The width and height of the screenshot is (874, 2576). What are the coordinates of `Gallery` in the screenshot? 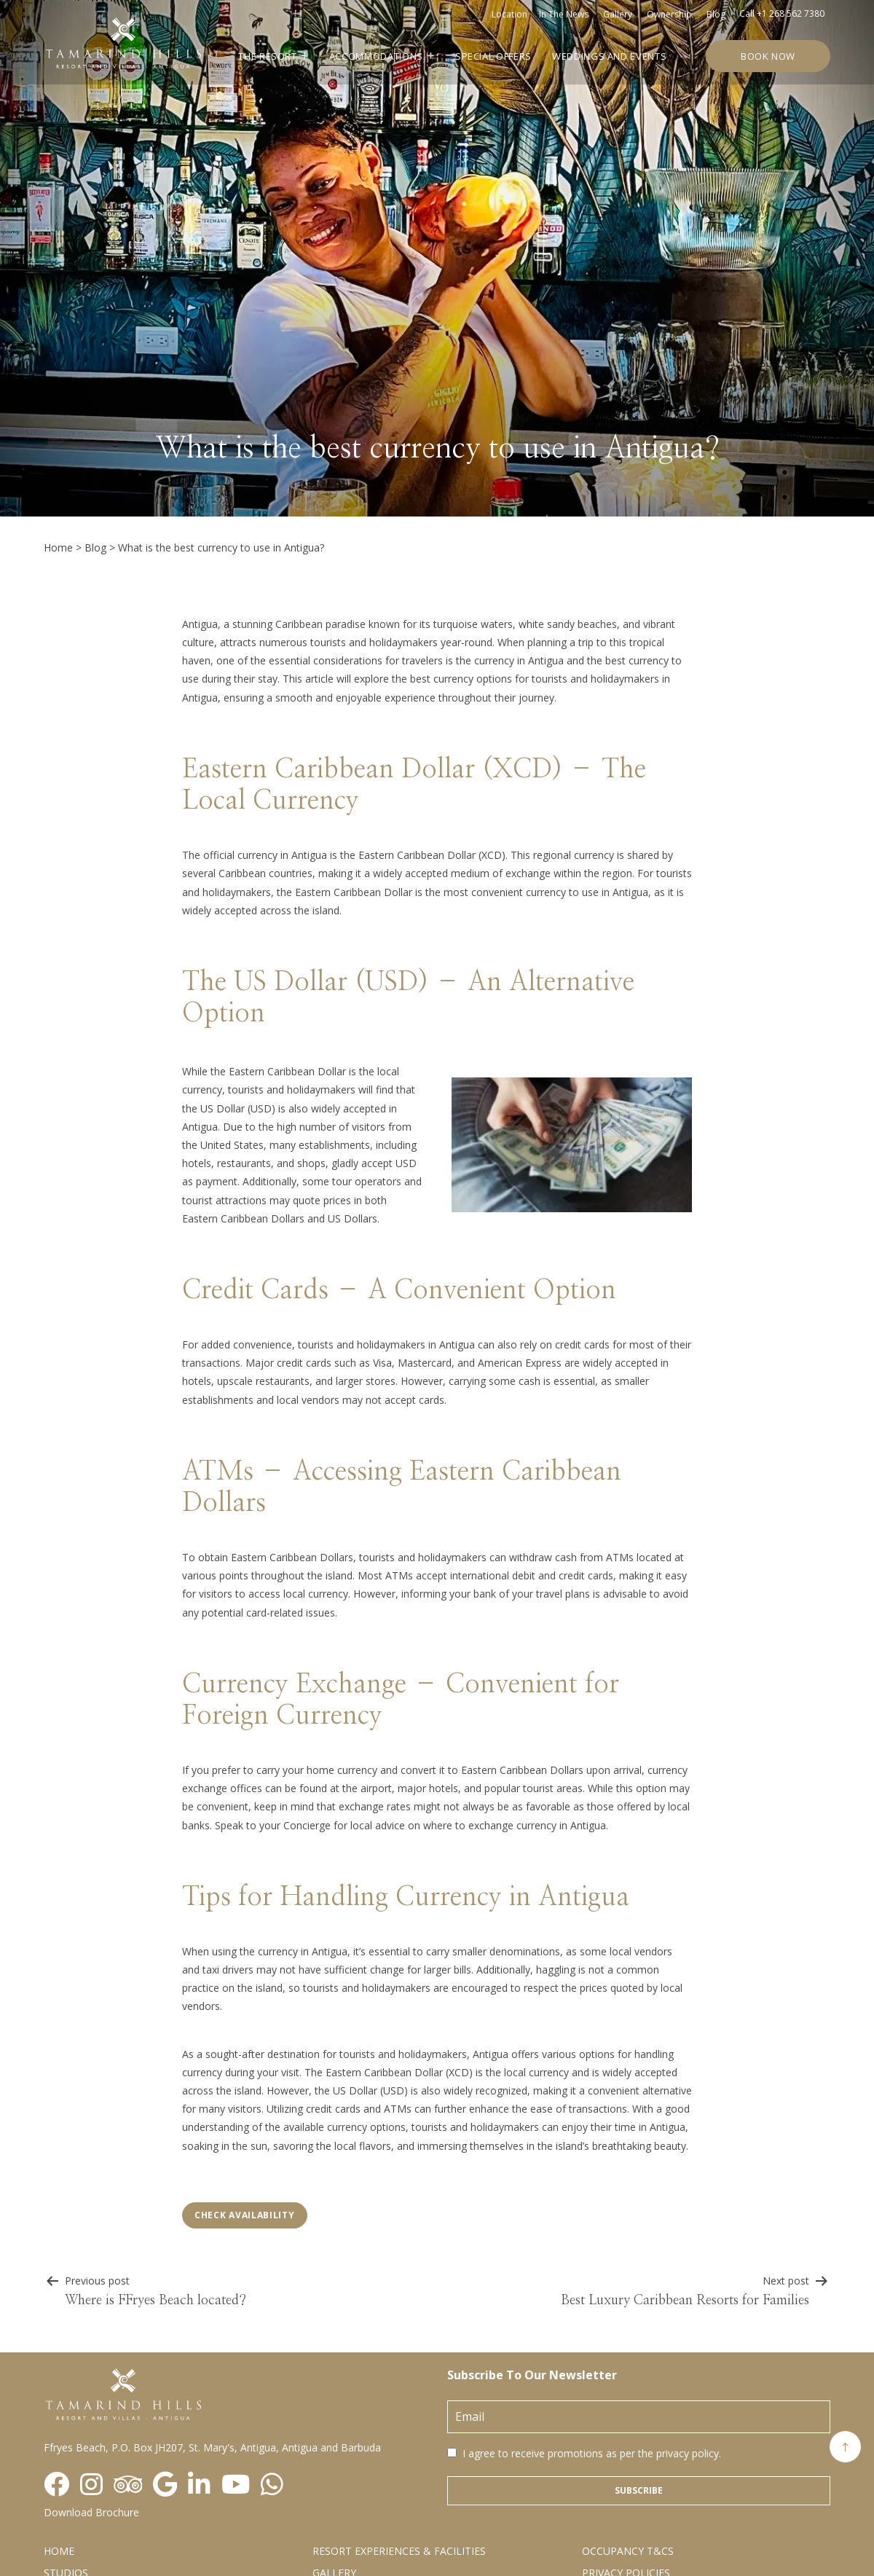 It's located at (617, 14).